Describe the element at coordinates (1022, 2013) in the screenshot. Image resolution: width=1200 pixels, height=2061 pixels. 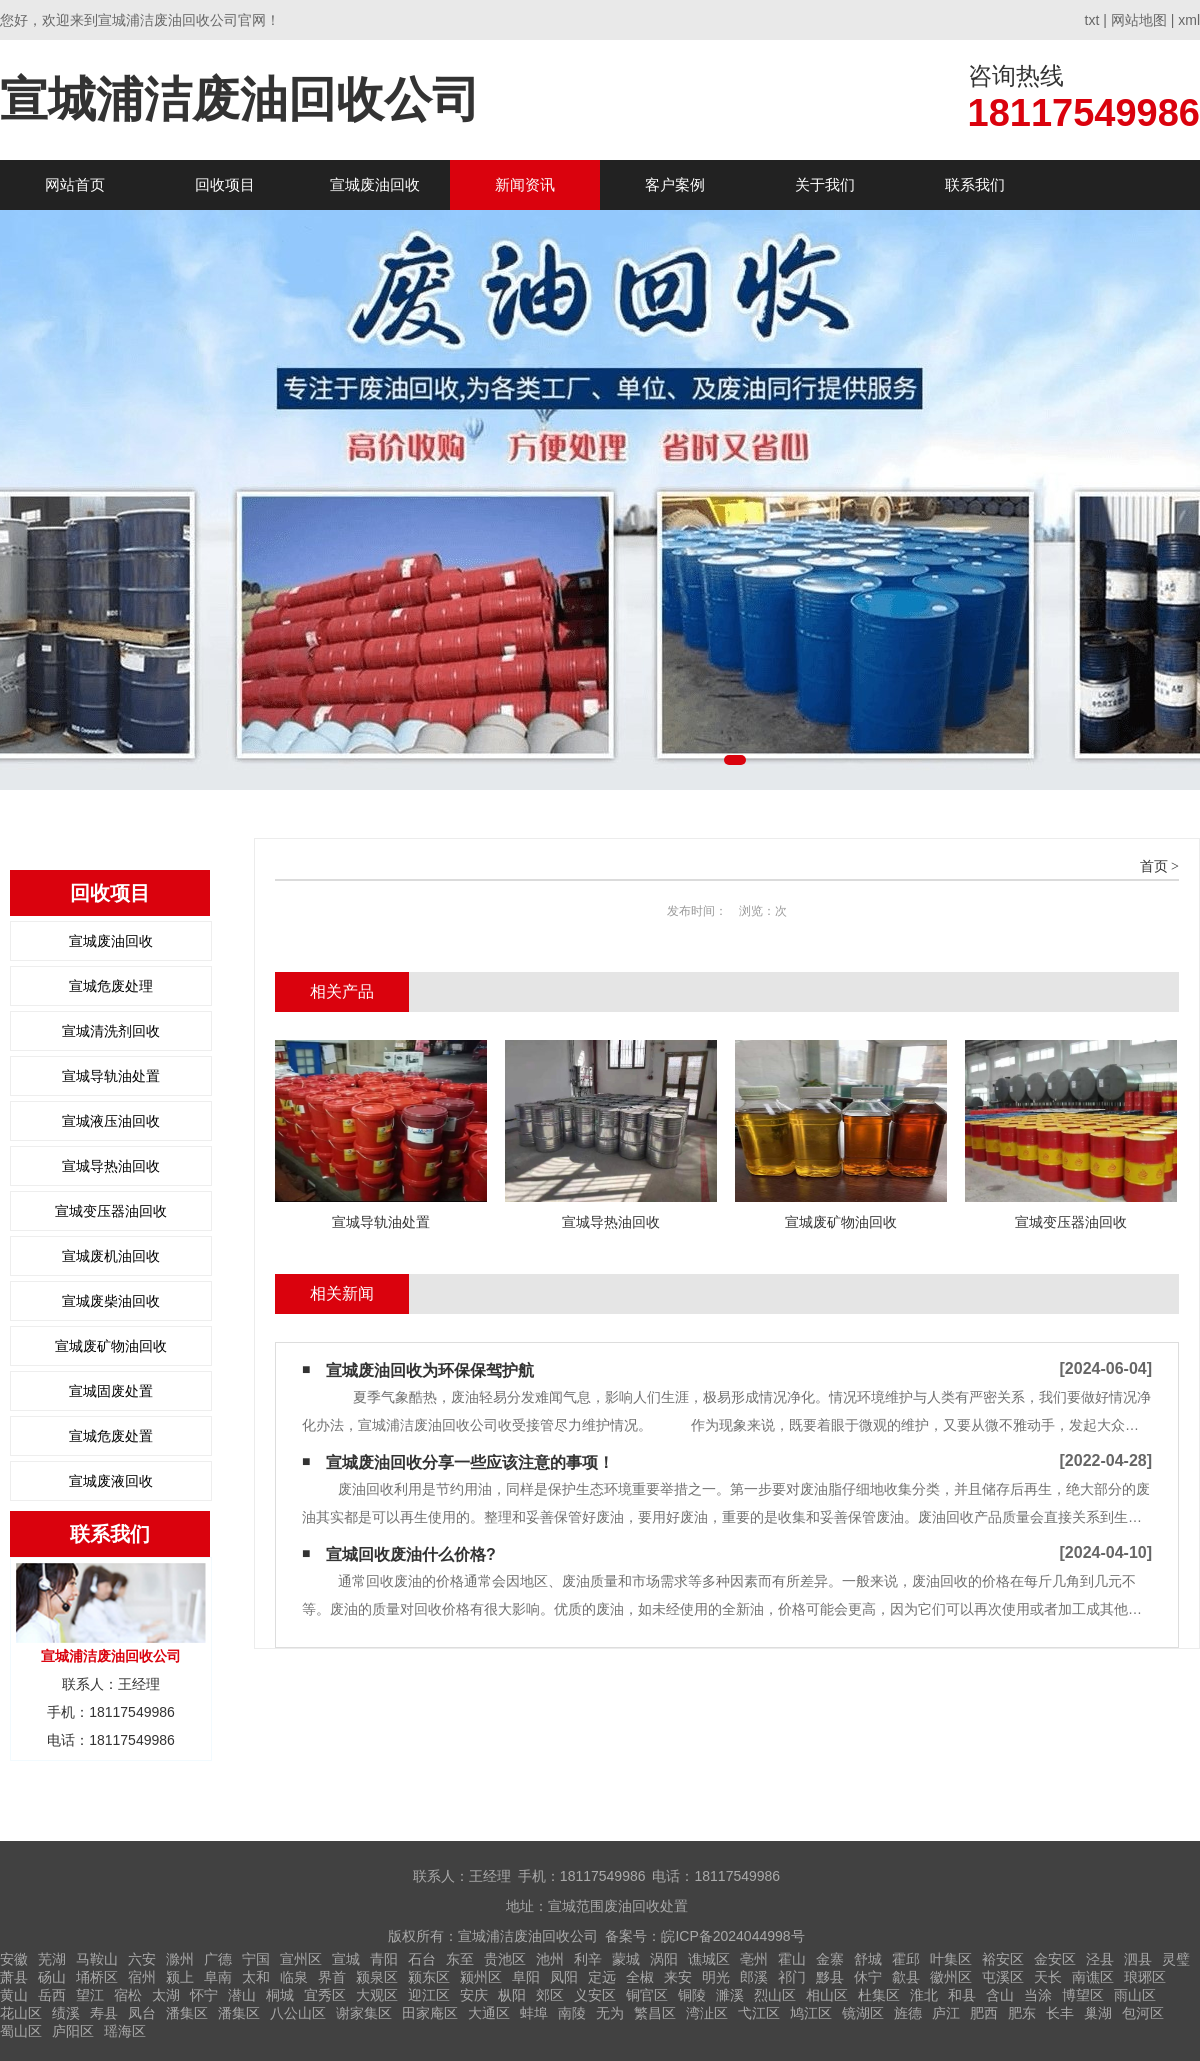
I see `肥东` at that location.